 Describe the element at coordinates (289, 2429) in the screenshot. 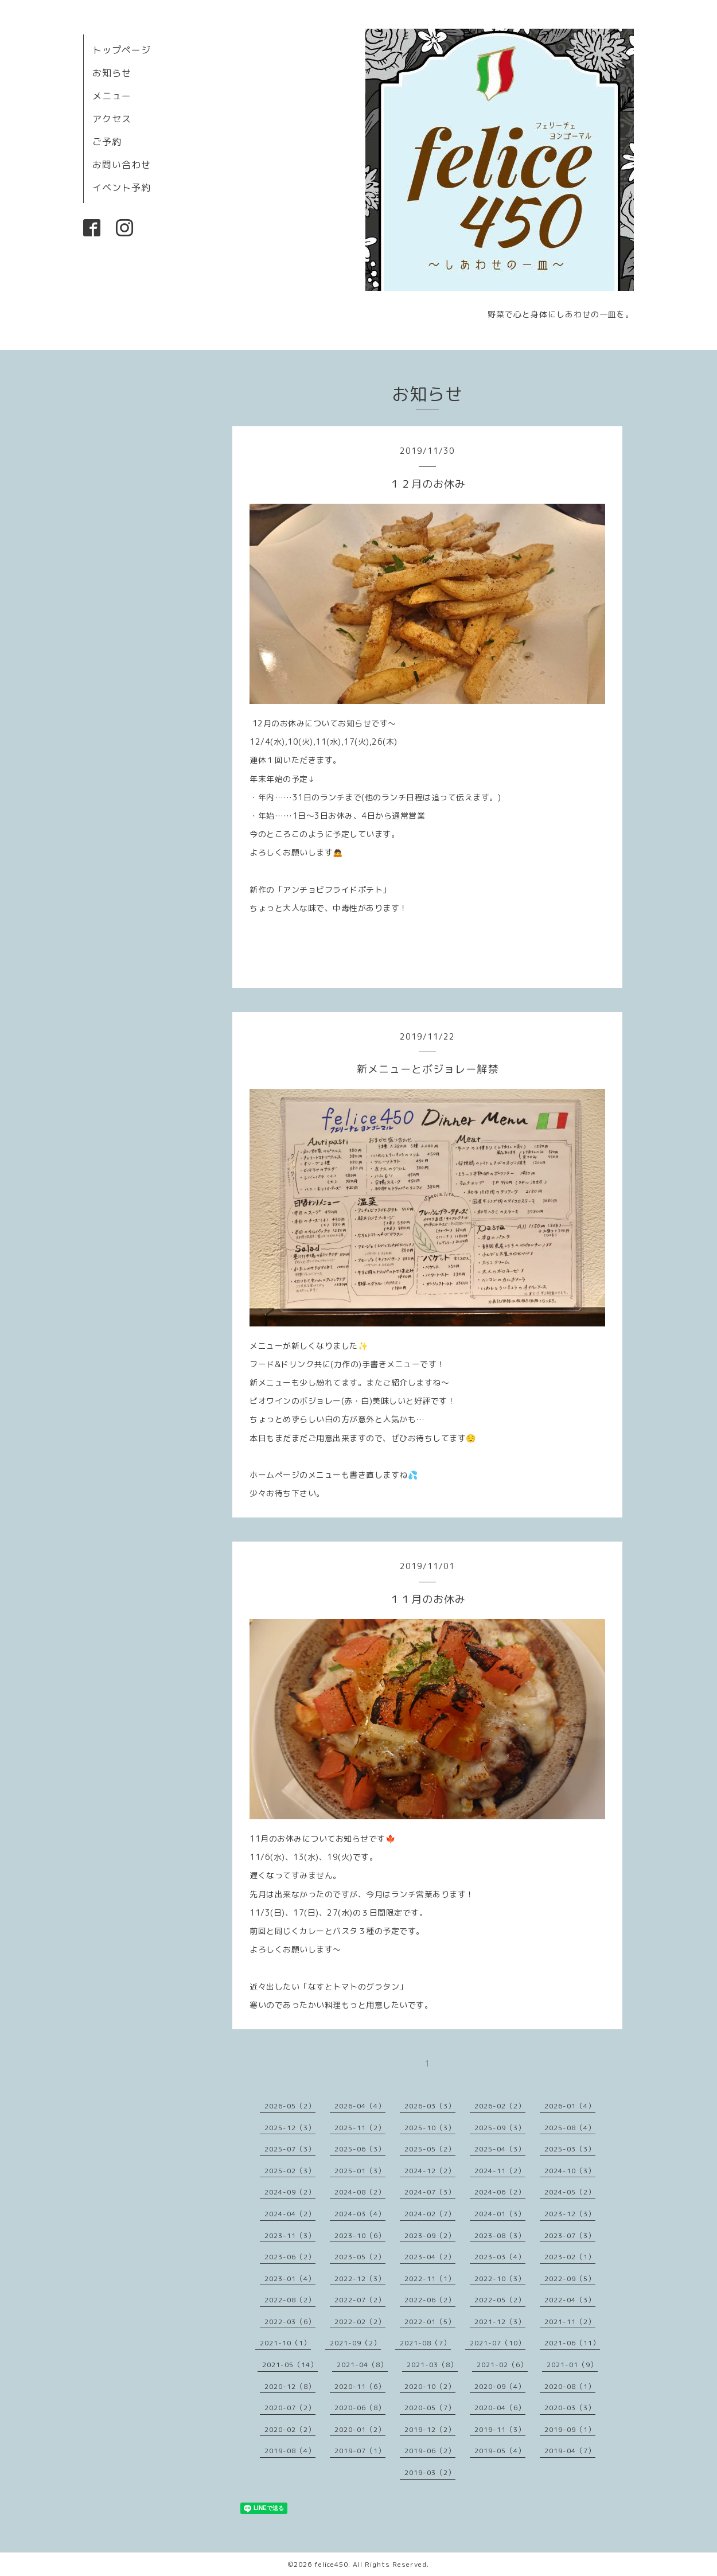

I see `2020-02（2）` at that location.